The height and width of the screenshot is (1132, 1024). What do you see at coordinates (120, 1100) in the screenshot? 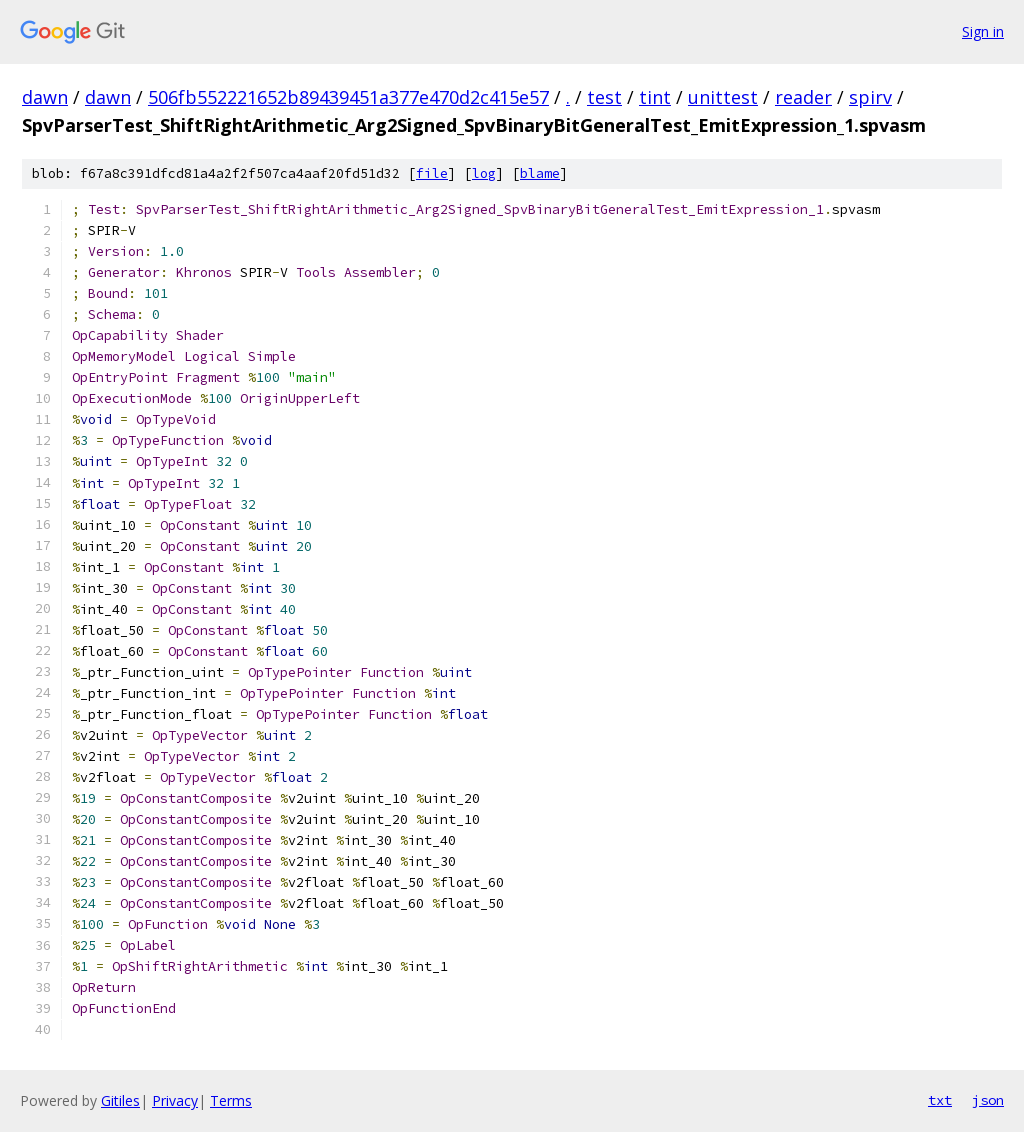
I see `Gitiles` at bounding box center [120, 1100].